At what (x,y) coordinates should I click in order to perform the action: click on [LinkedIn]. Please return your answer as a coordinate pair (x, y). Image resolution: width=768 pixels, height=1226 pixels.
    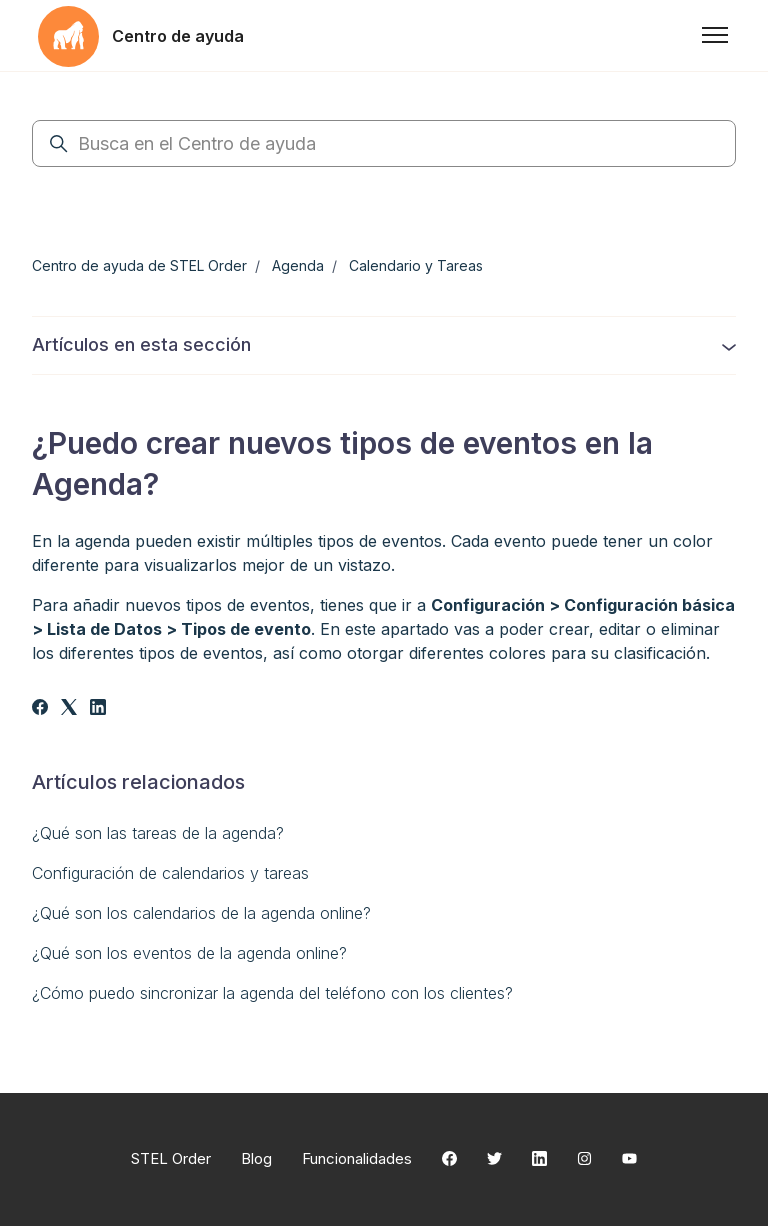
    Looking at the image, I should click on (98, 709).